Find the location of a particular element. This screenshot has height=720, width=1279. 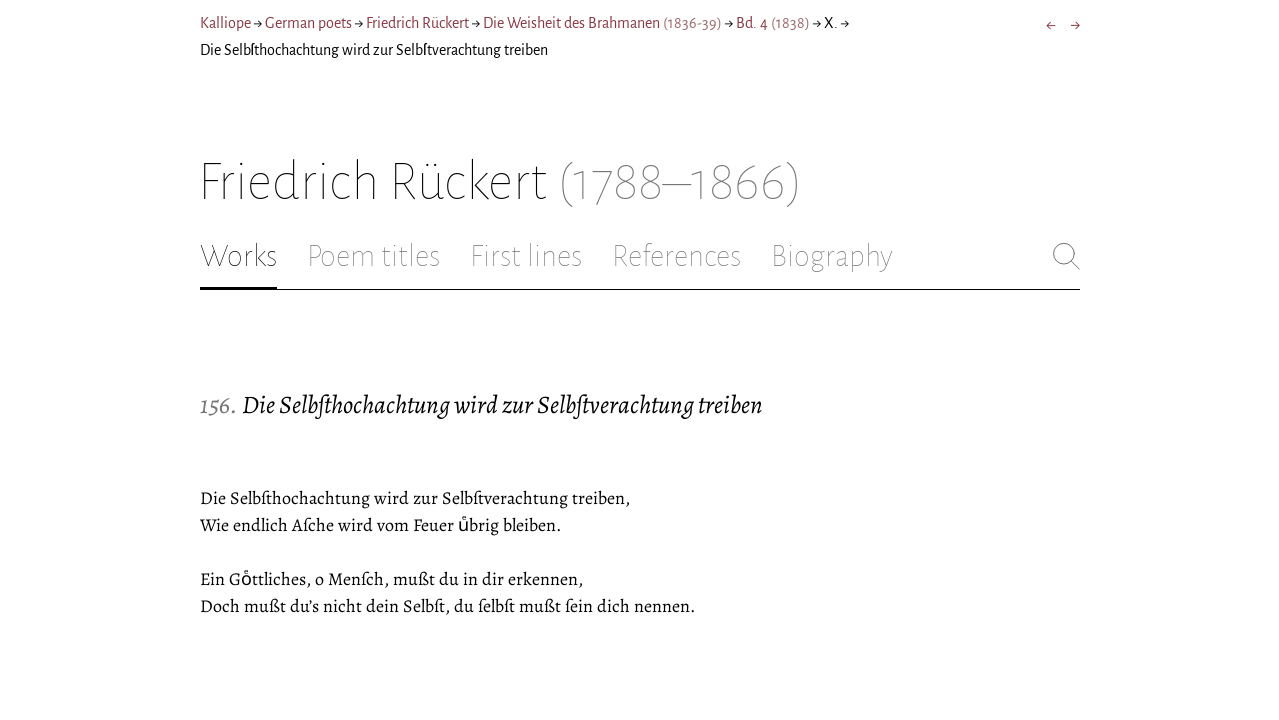

Kalliope is located at coordinates (225, 23).